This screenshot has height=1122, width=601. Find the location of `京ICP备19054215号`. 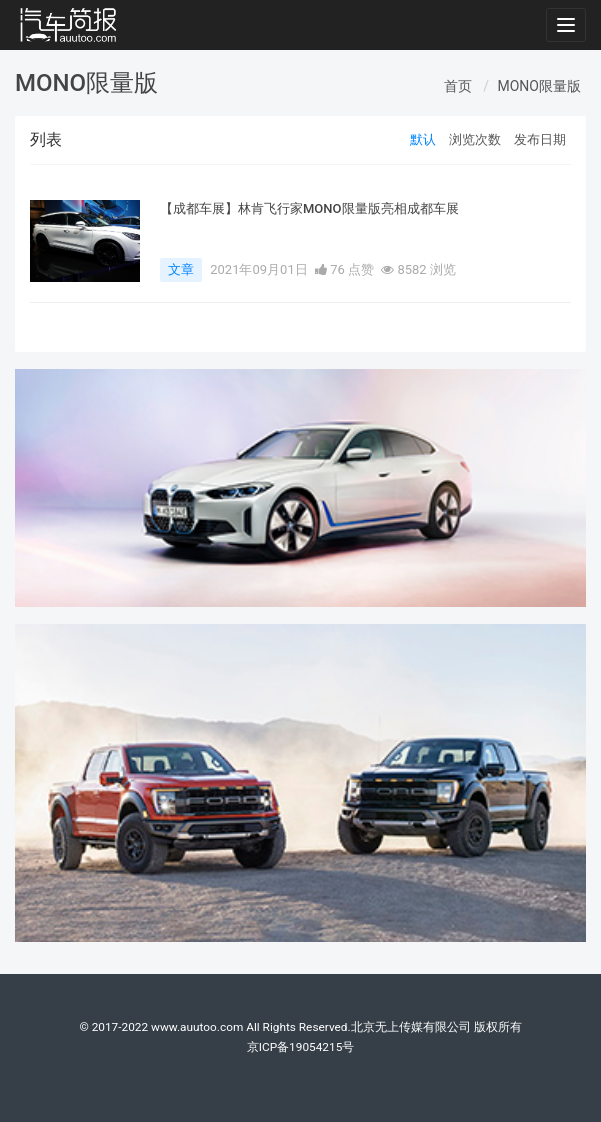

京ICP备19054215号 is located at coordinates (301, 1047).